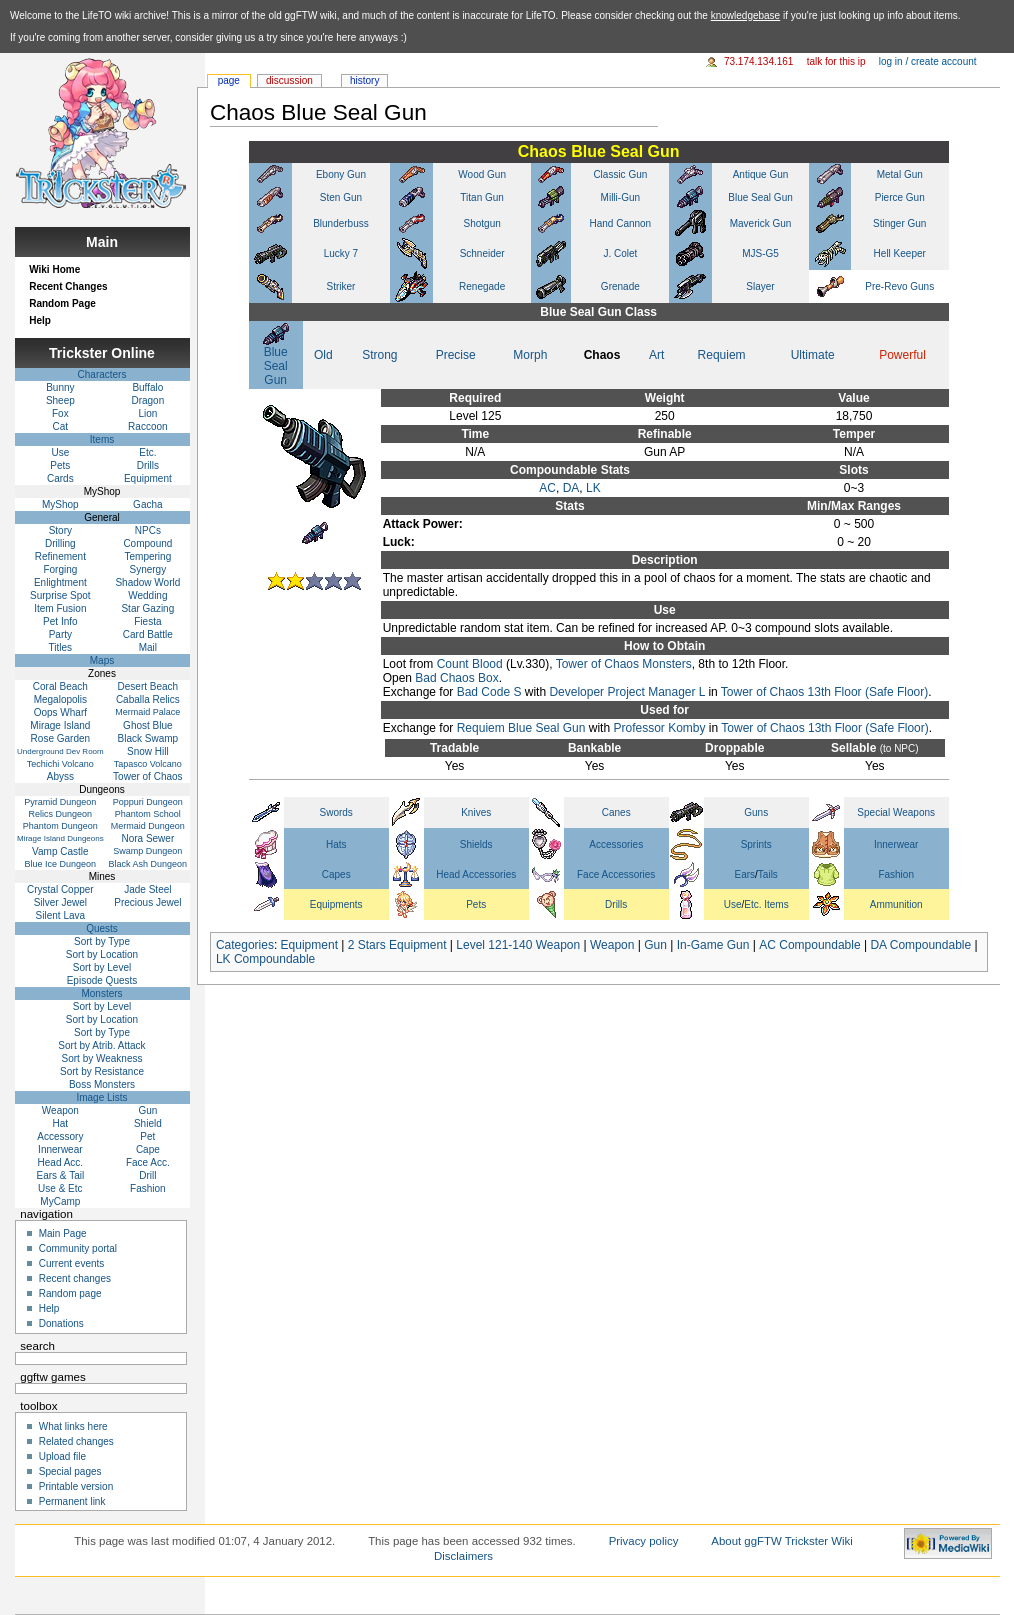  What do you see at coordinates (61, 1123) in the screenshot?
I see `Hat` at bounding box center [61, 1123].